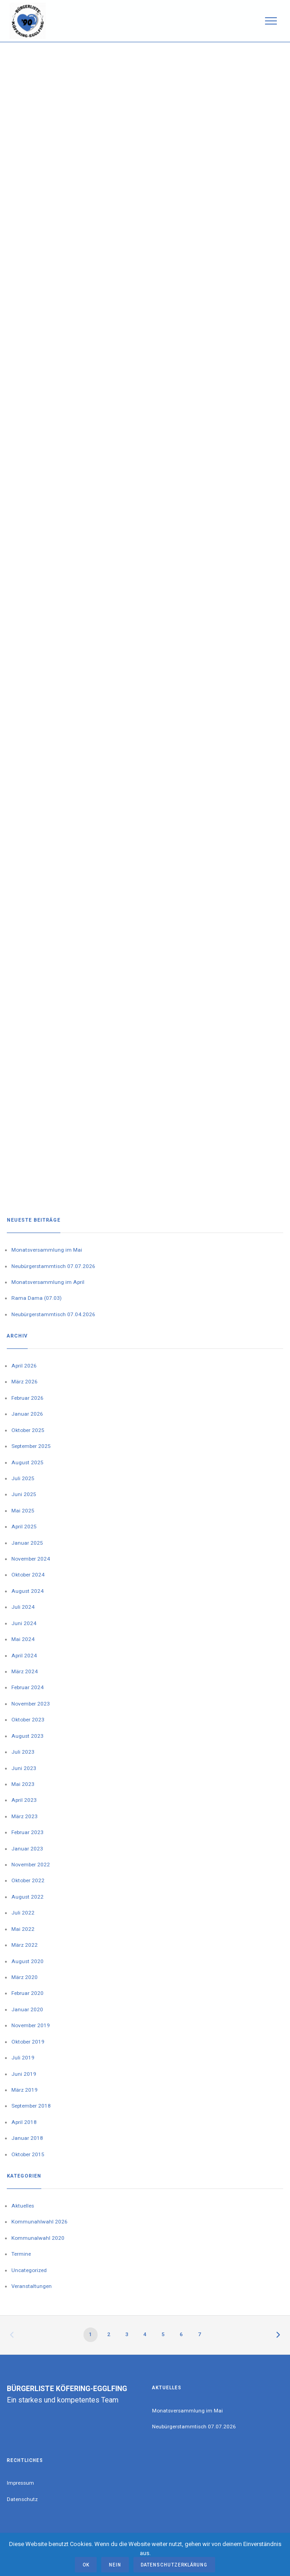 This screenshot has height=2576, width=290. I want to click on Oktober 2022, so click(27, 1880).